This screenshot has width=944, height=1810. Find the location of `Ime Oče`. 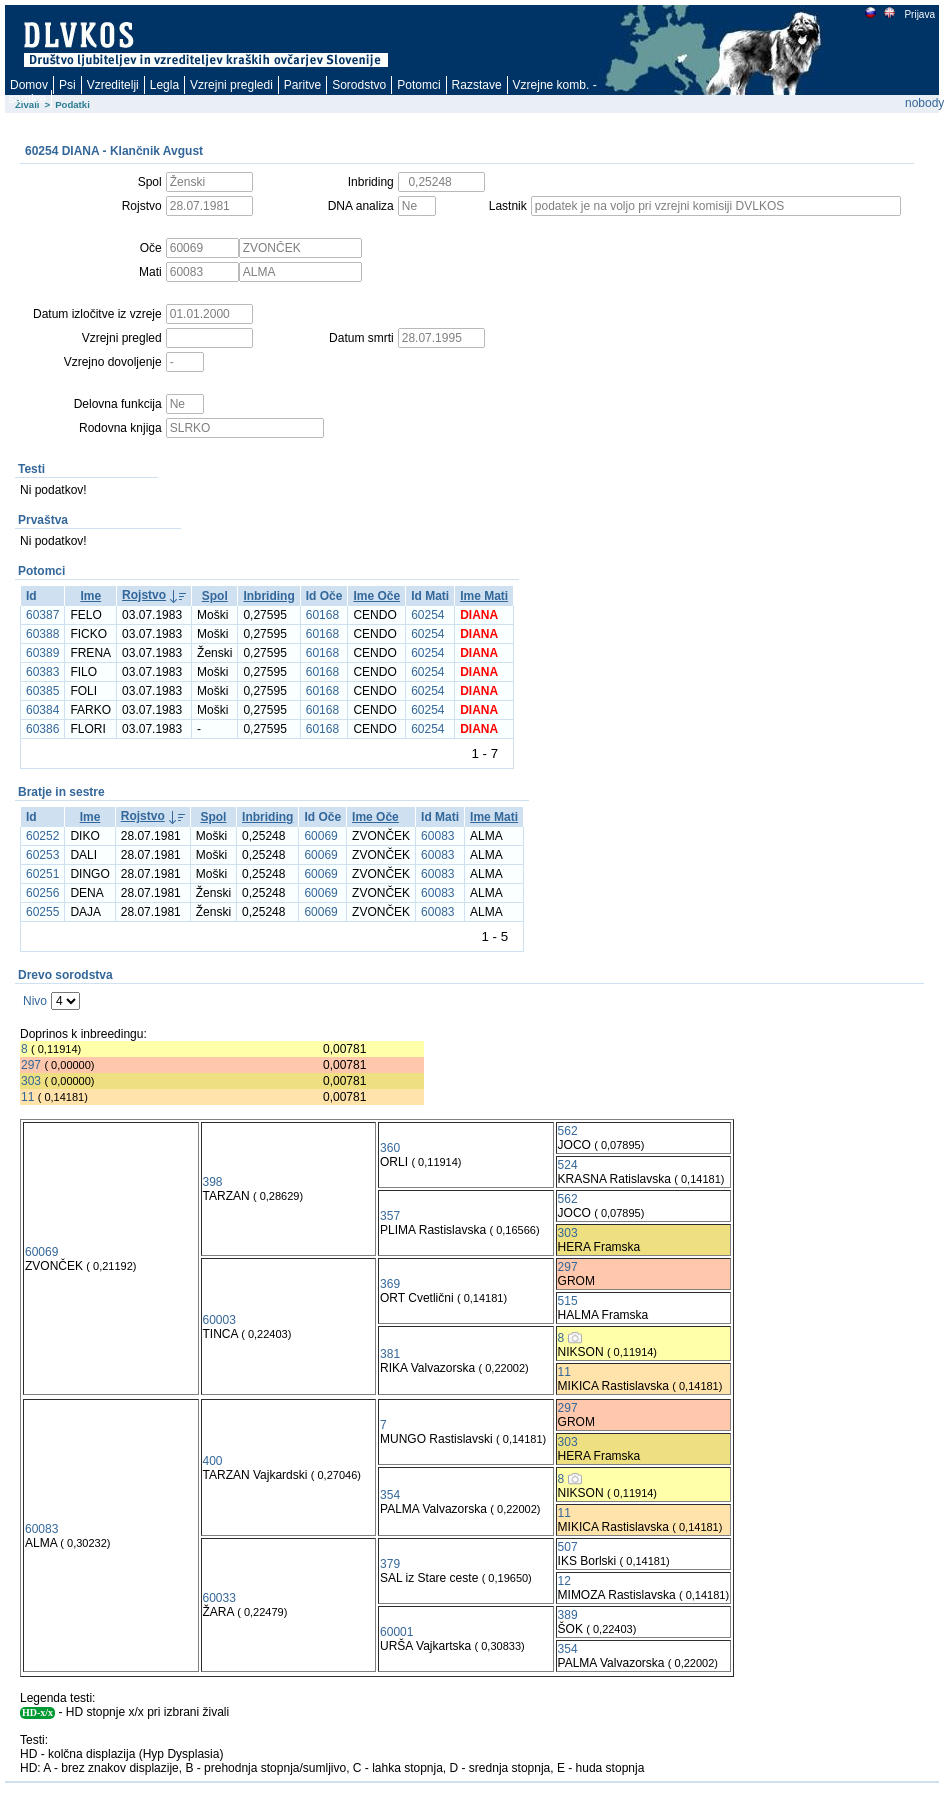

Ime Oče is located at coordinates (376, 596).